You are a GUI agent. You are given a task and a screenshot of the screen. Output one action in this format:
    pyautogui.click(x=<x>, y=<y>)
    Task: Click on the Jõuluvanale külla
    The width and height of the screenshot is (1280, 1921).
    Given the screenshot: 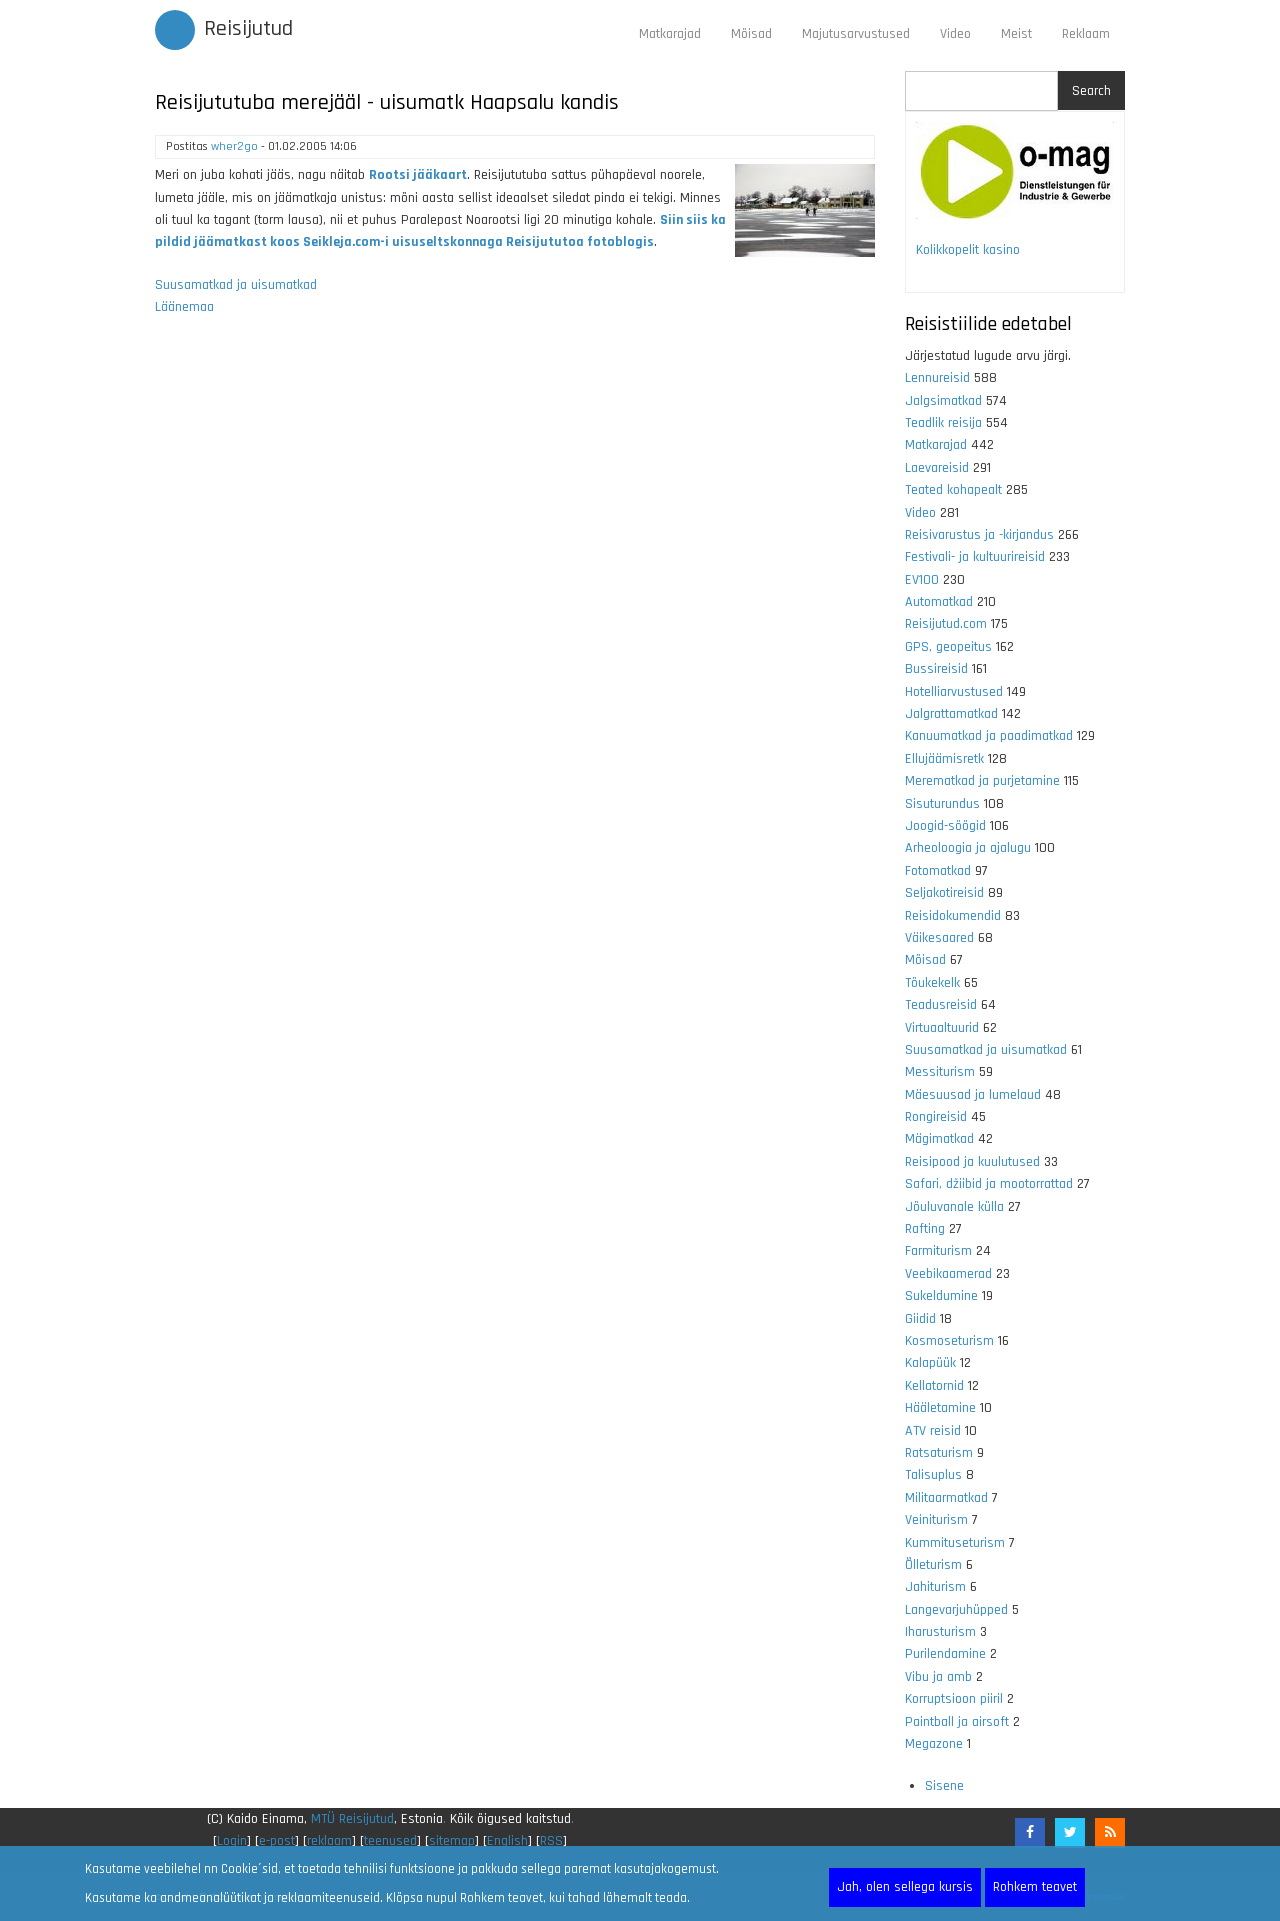 What is the action you would take?
    pyautogui.click(x=954, y=1207)
    